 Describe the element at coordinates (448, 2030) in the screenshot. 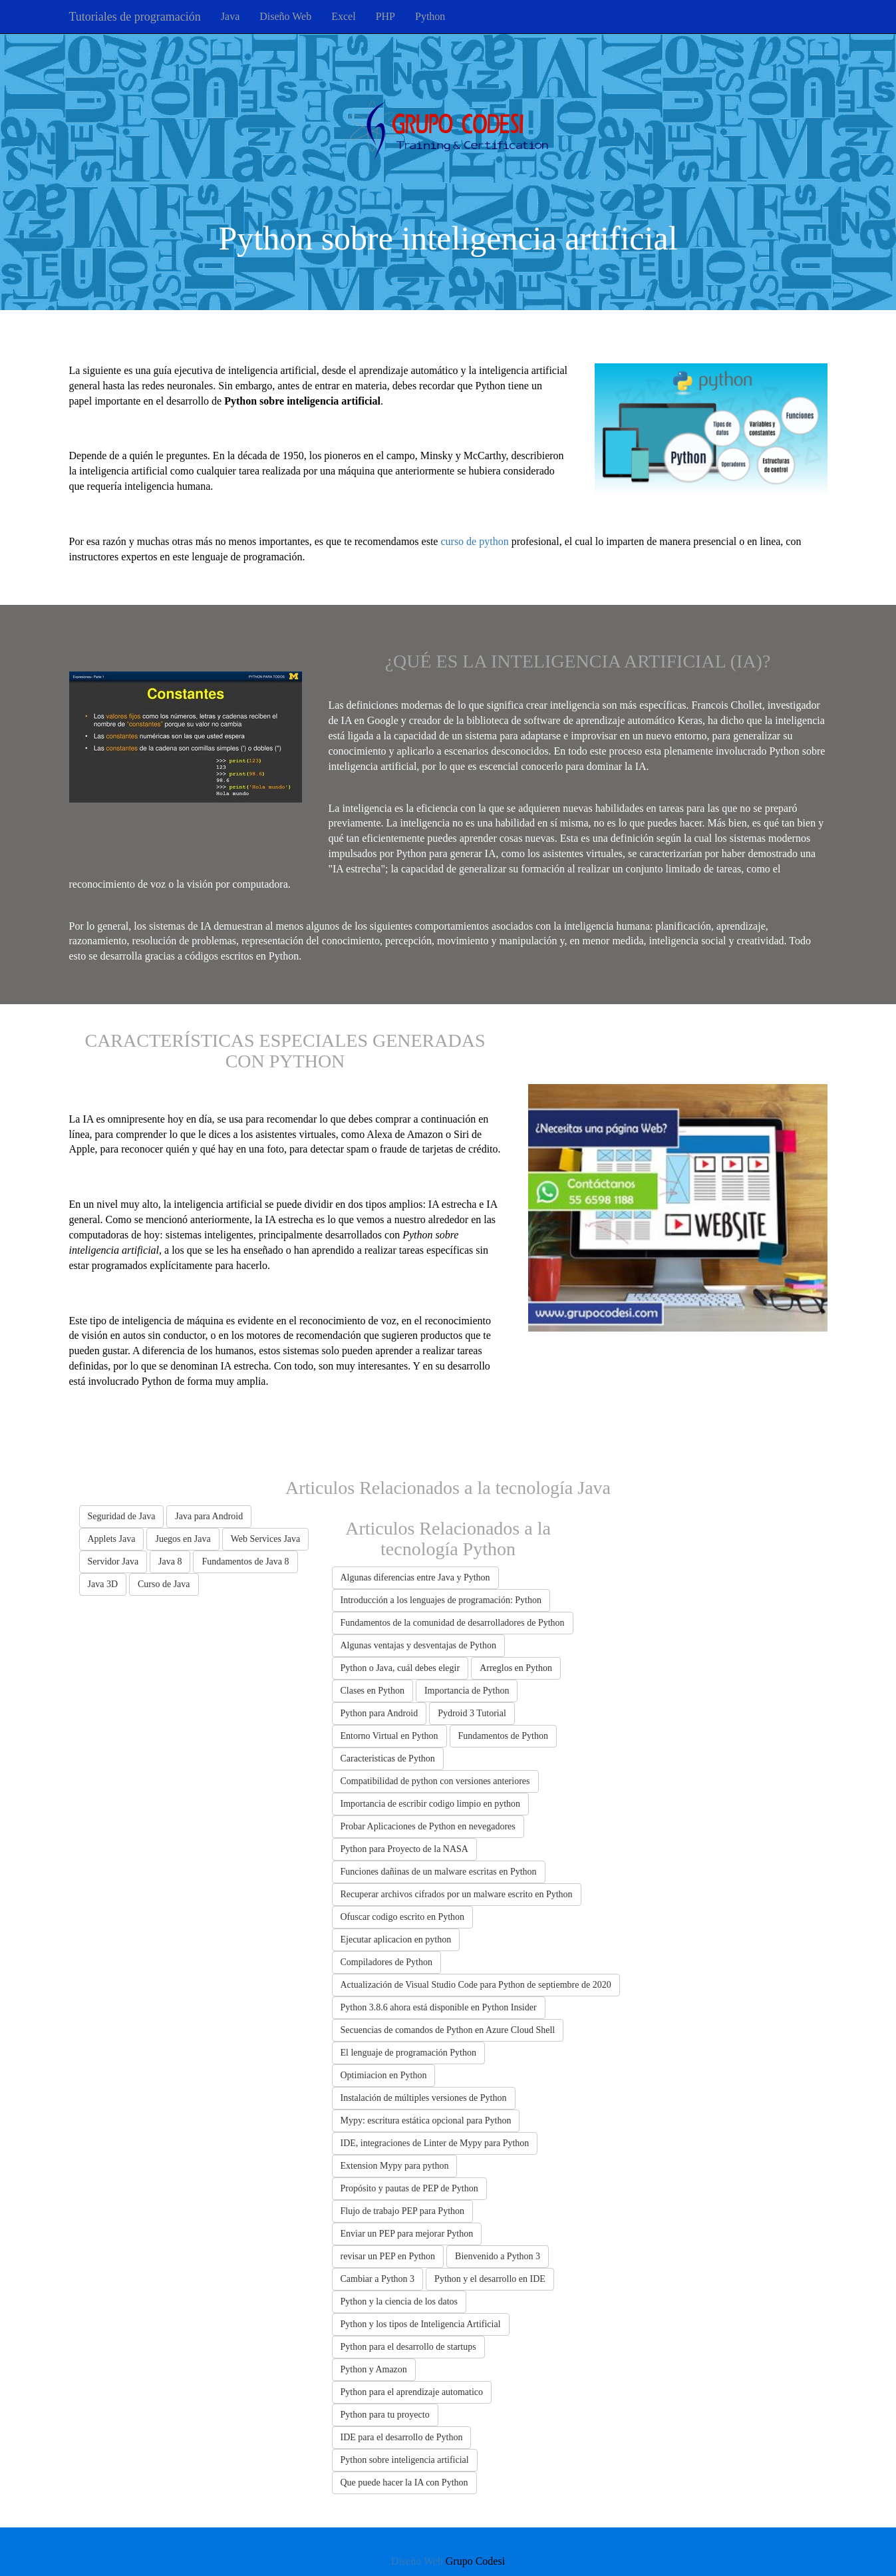

I see `Secuencias de comandos de Python en Azure Cloud Shell` at that location.